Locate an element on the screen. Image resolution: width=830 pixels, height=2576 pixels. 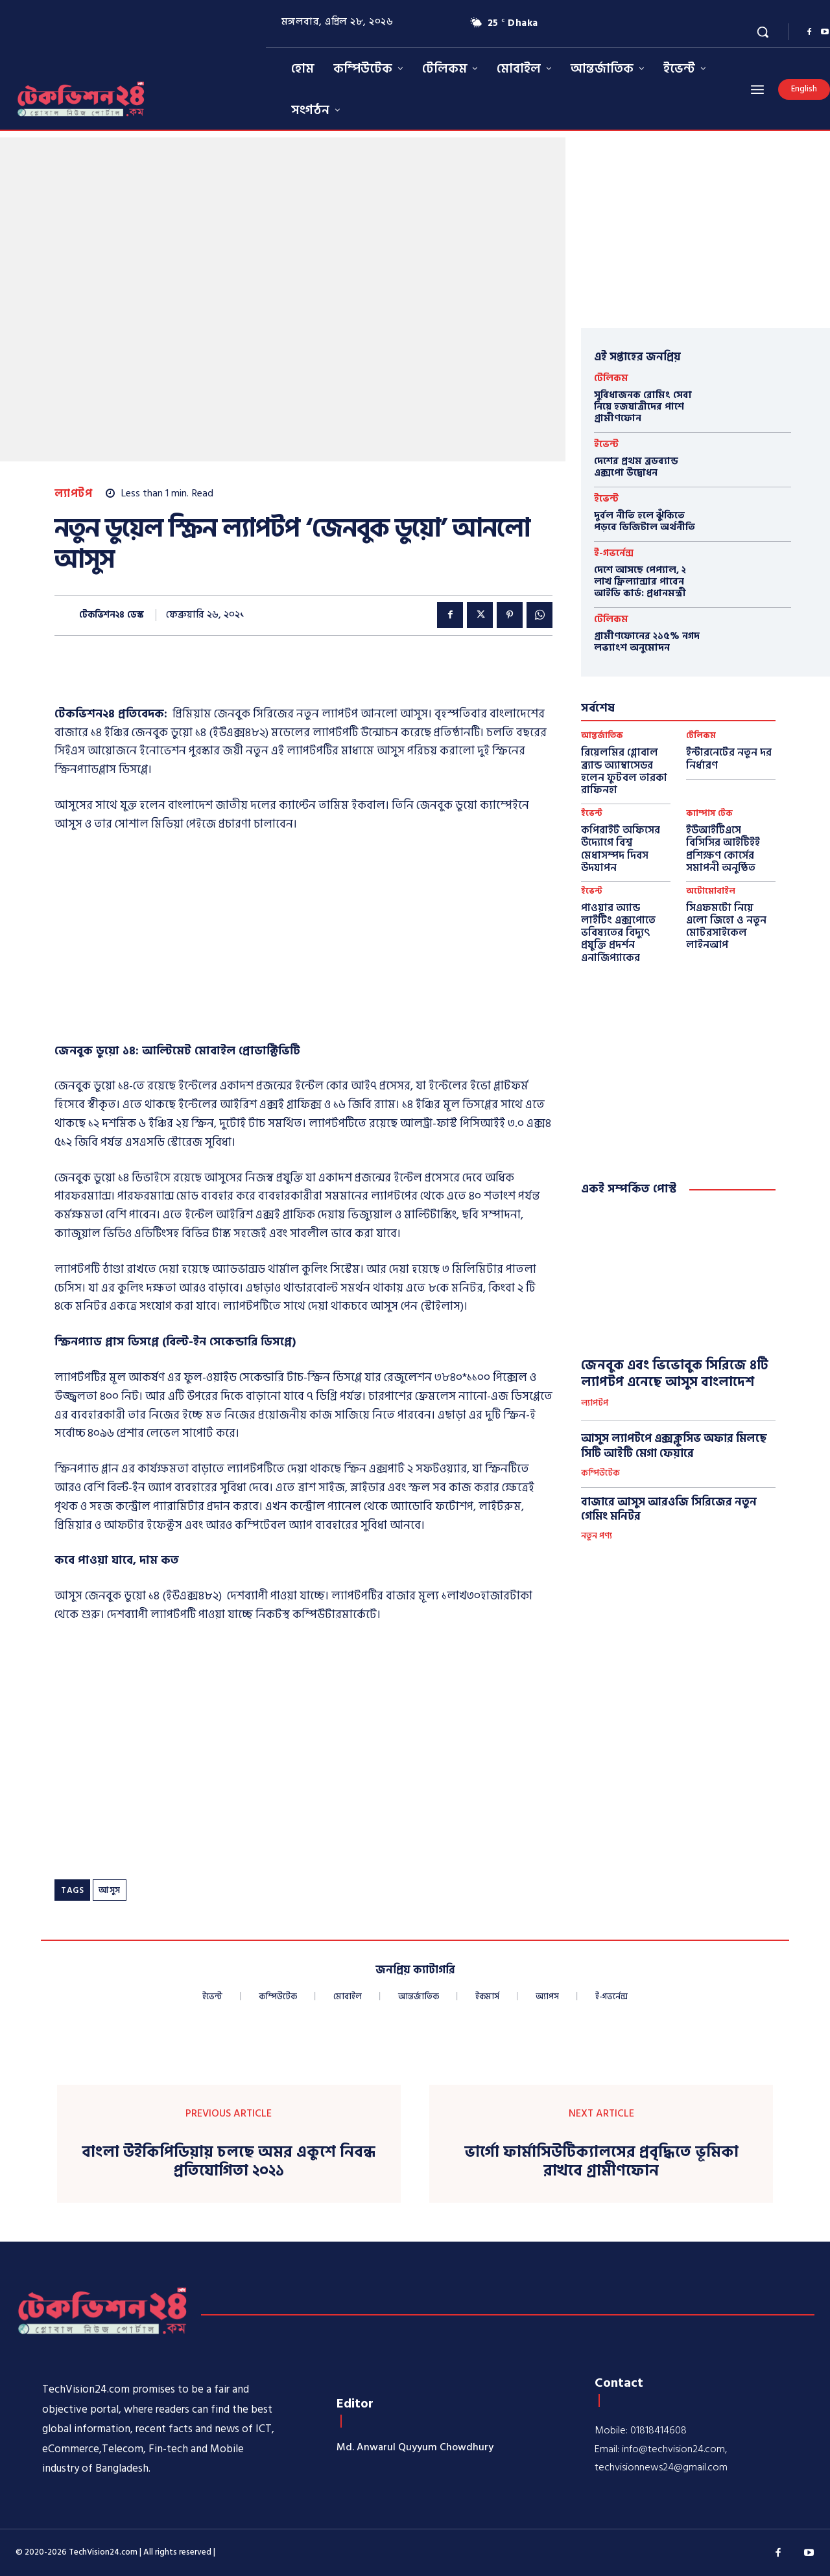
টেলিকম is located at coordinates (611, 378).